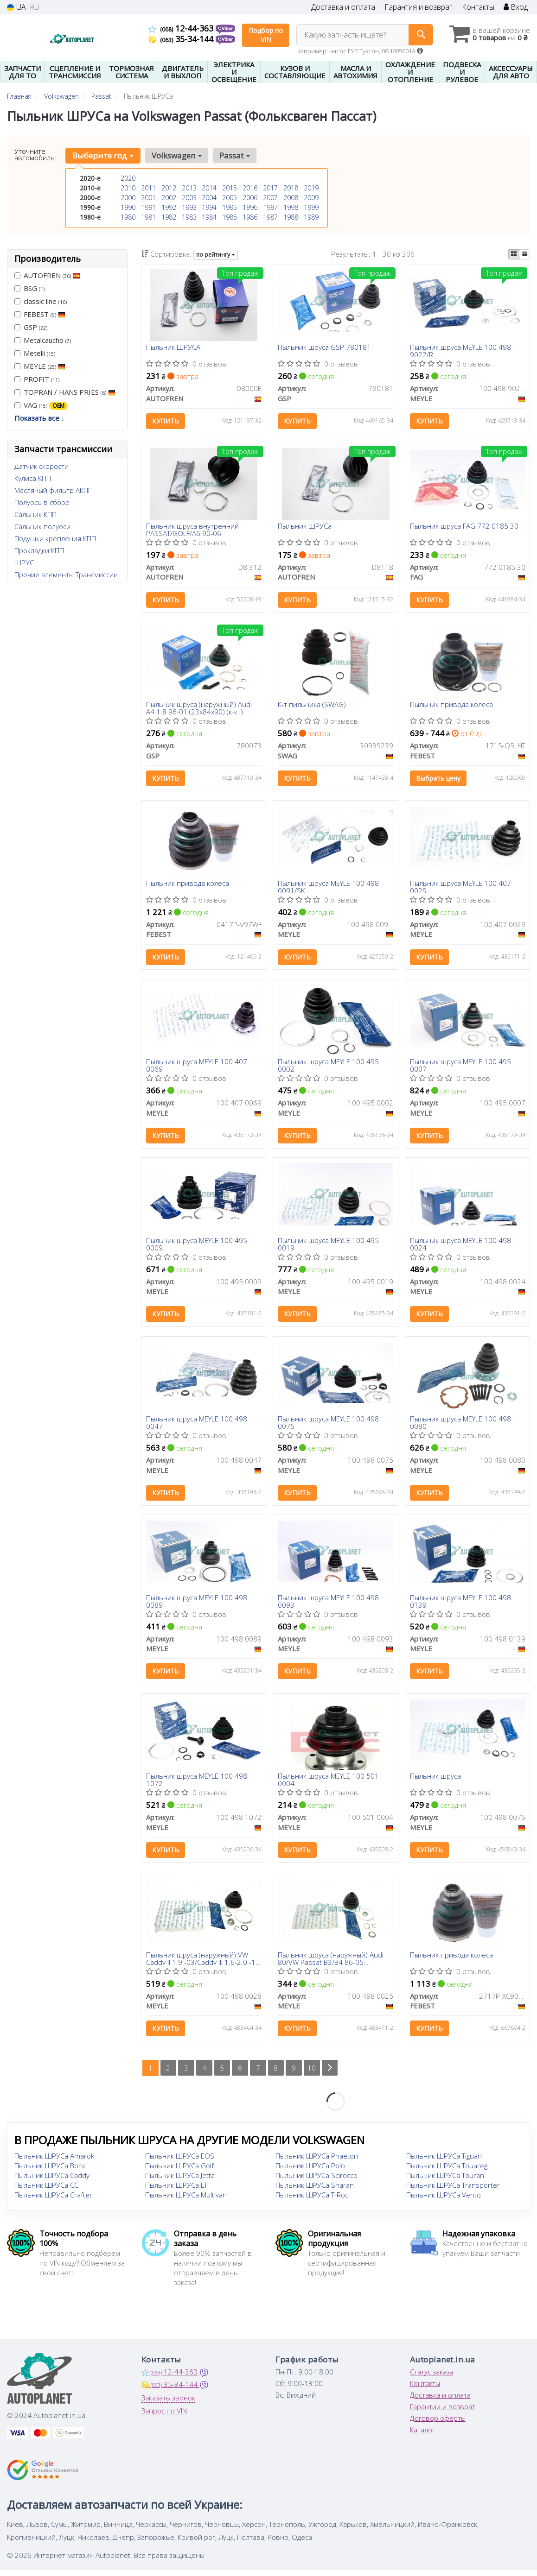  What do you see at coordinates (55, 538) in the screenshot?
I see `Подушки крепления КПП` at bounding box center [55, 538].